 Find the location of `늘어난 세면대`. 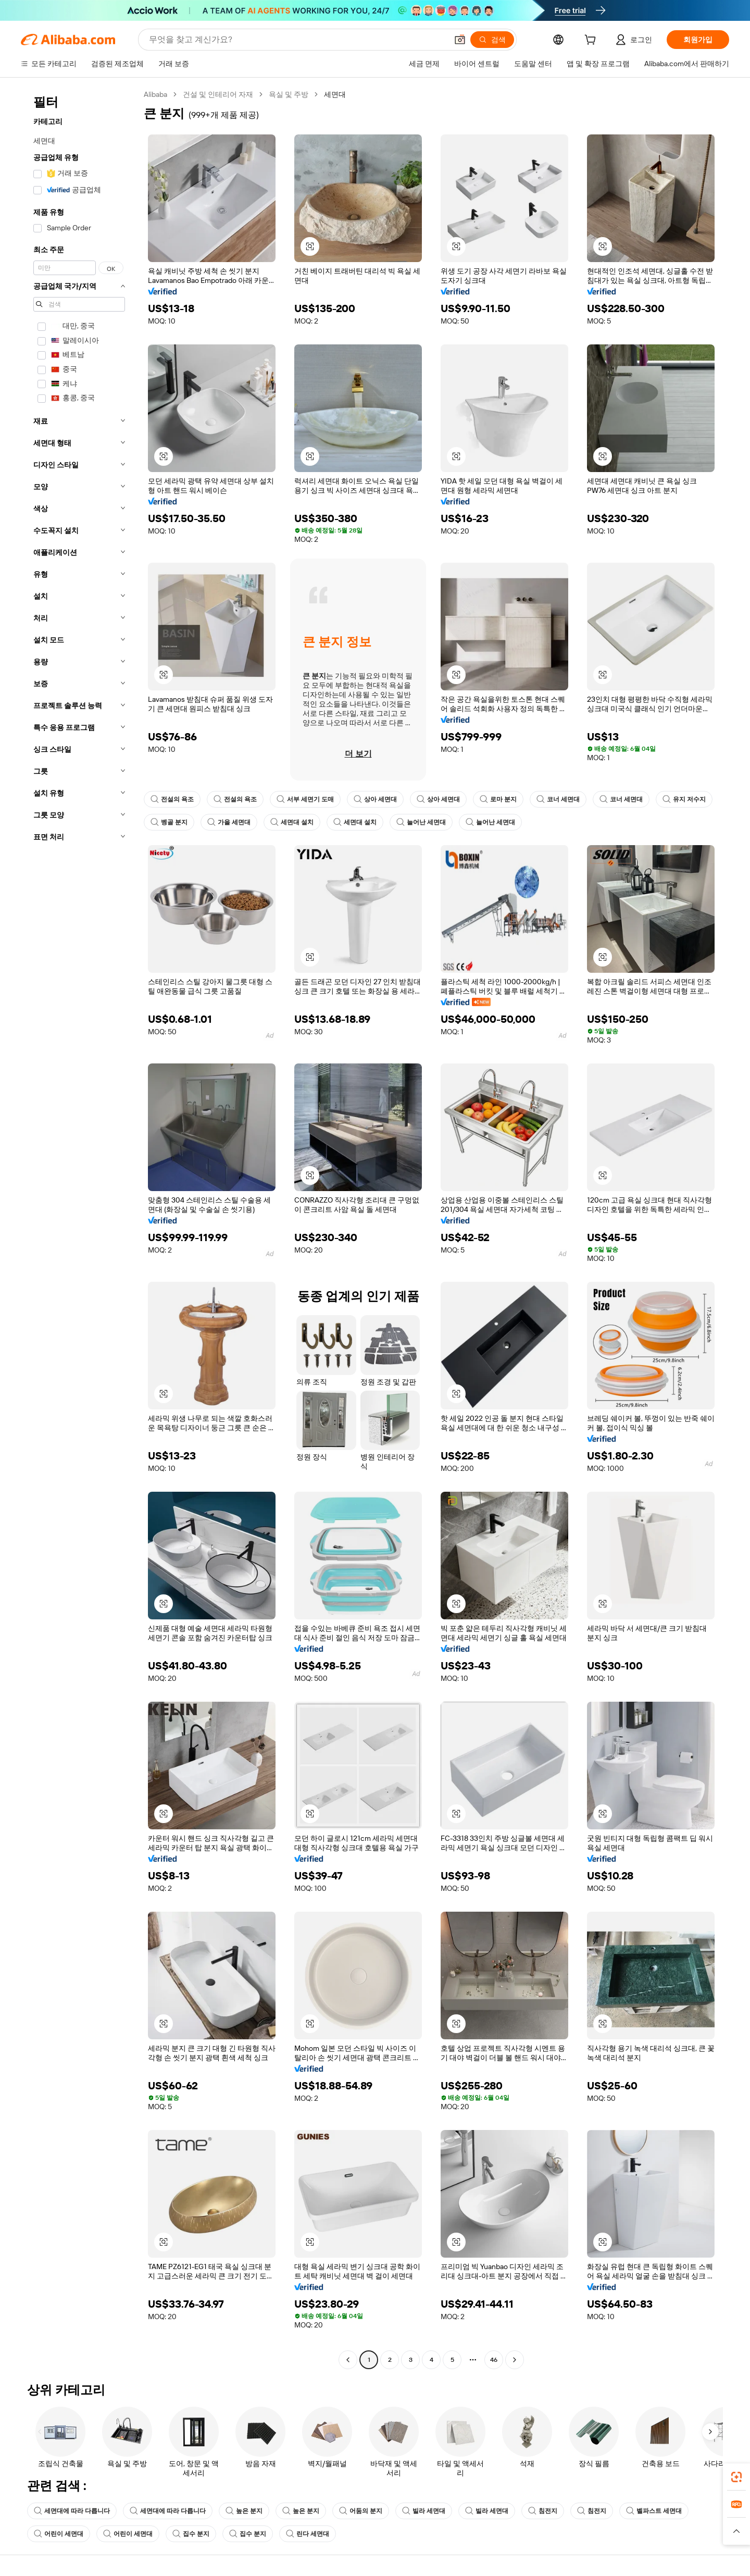

늘어난 세면대 is located at coordinates (421, 822).